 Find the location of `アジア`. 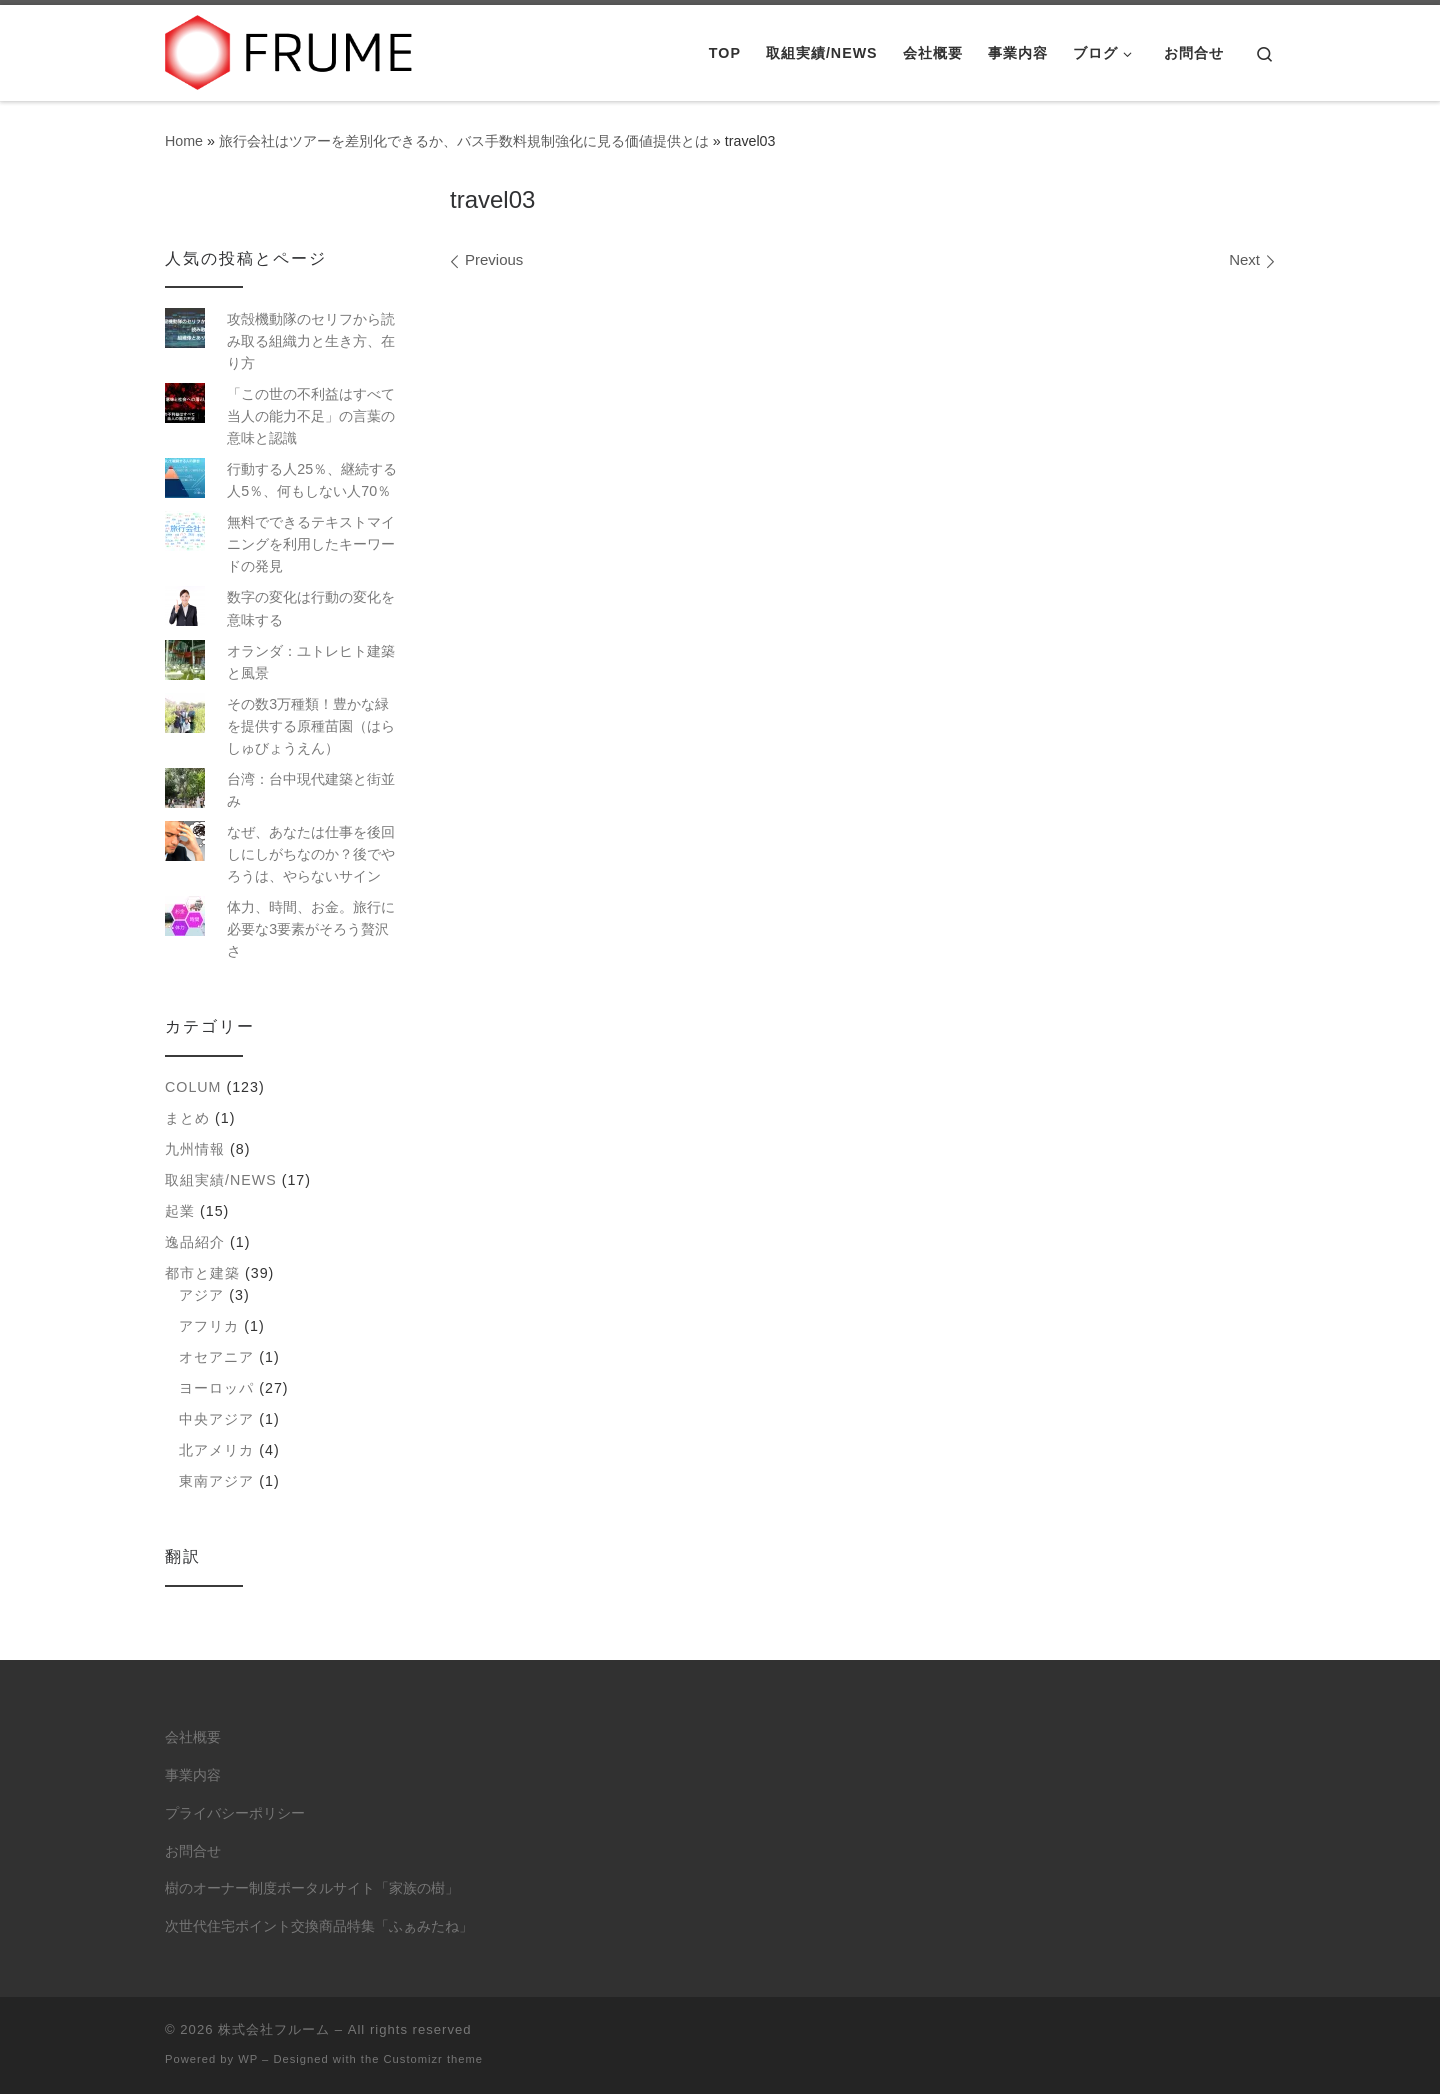

アジア is located at coordinates (201, 1295).